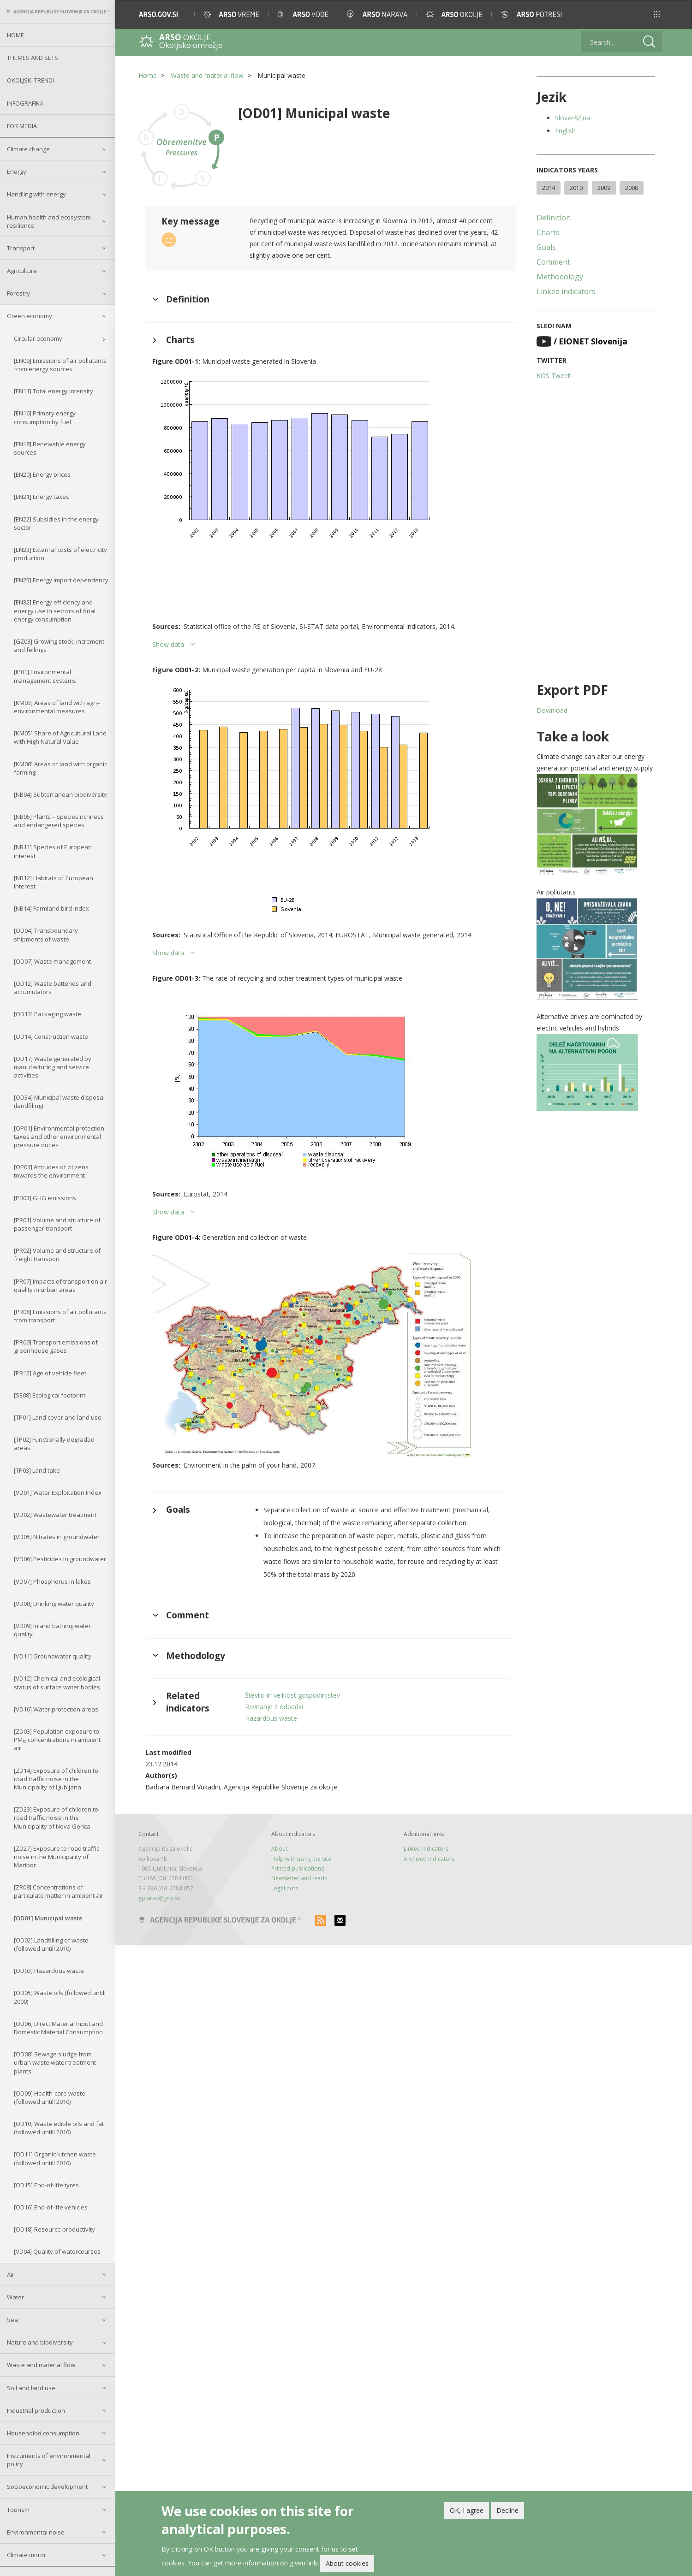  I want to click on [PR02] Volume and structure of freight transport, so click(57, 1254).